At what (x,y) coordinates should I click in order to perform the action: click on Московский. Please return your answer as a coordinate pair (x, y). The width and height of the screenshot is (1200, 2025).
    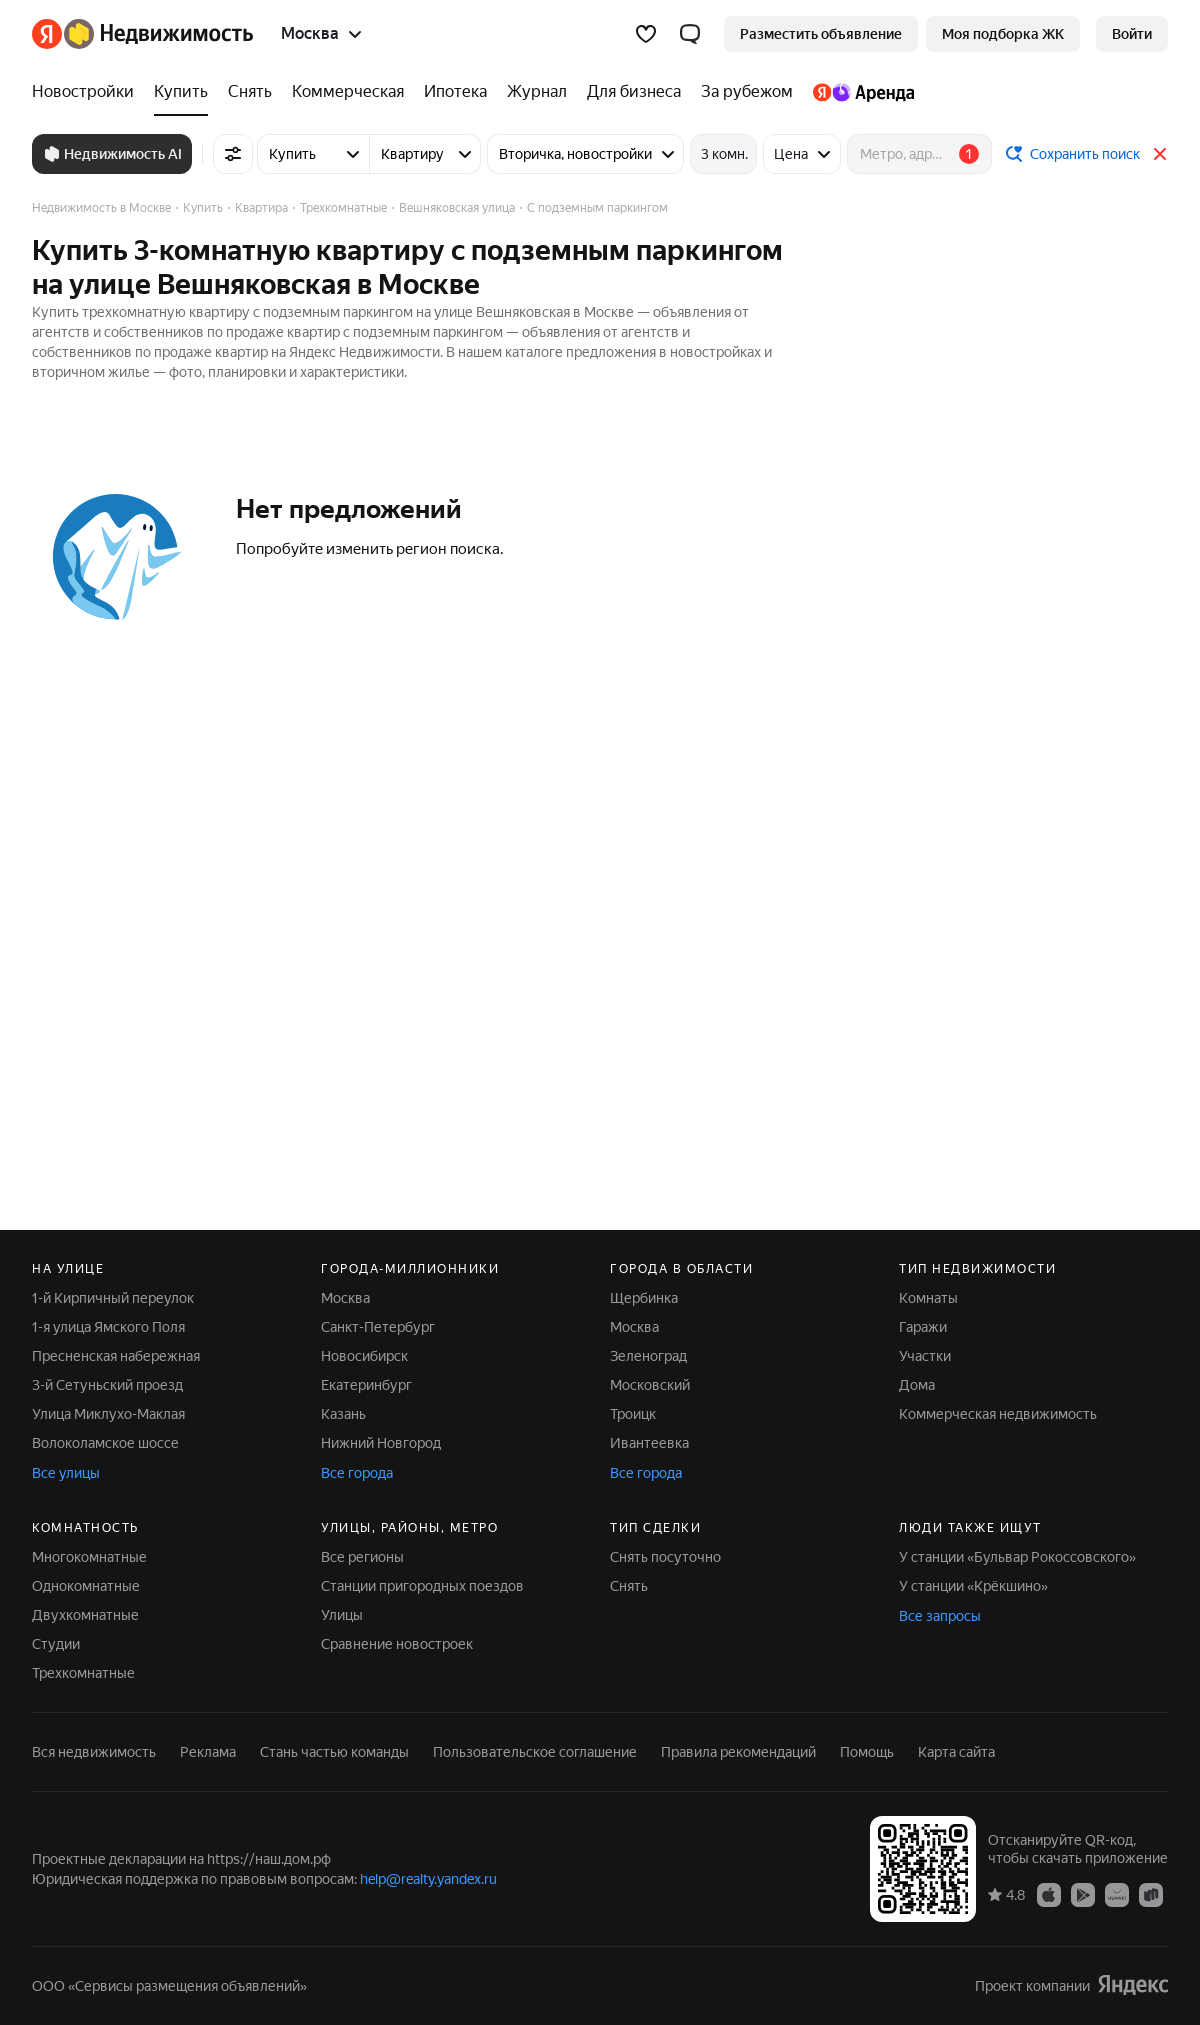
    Looking at the image, I should click on (650, 1385).